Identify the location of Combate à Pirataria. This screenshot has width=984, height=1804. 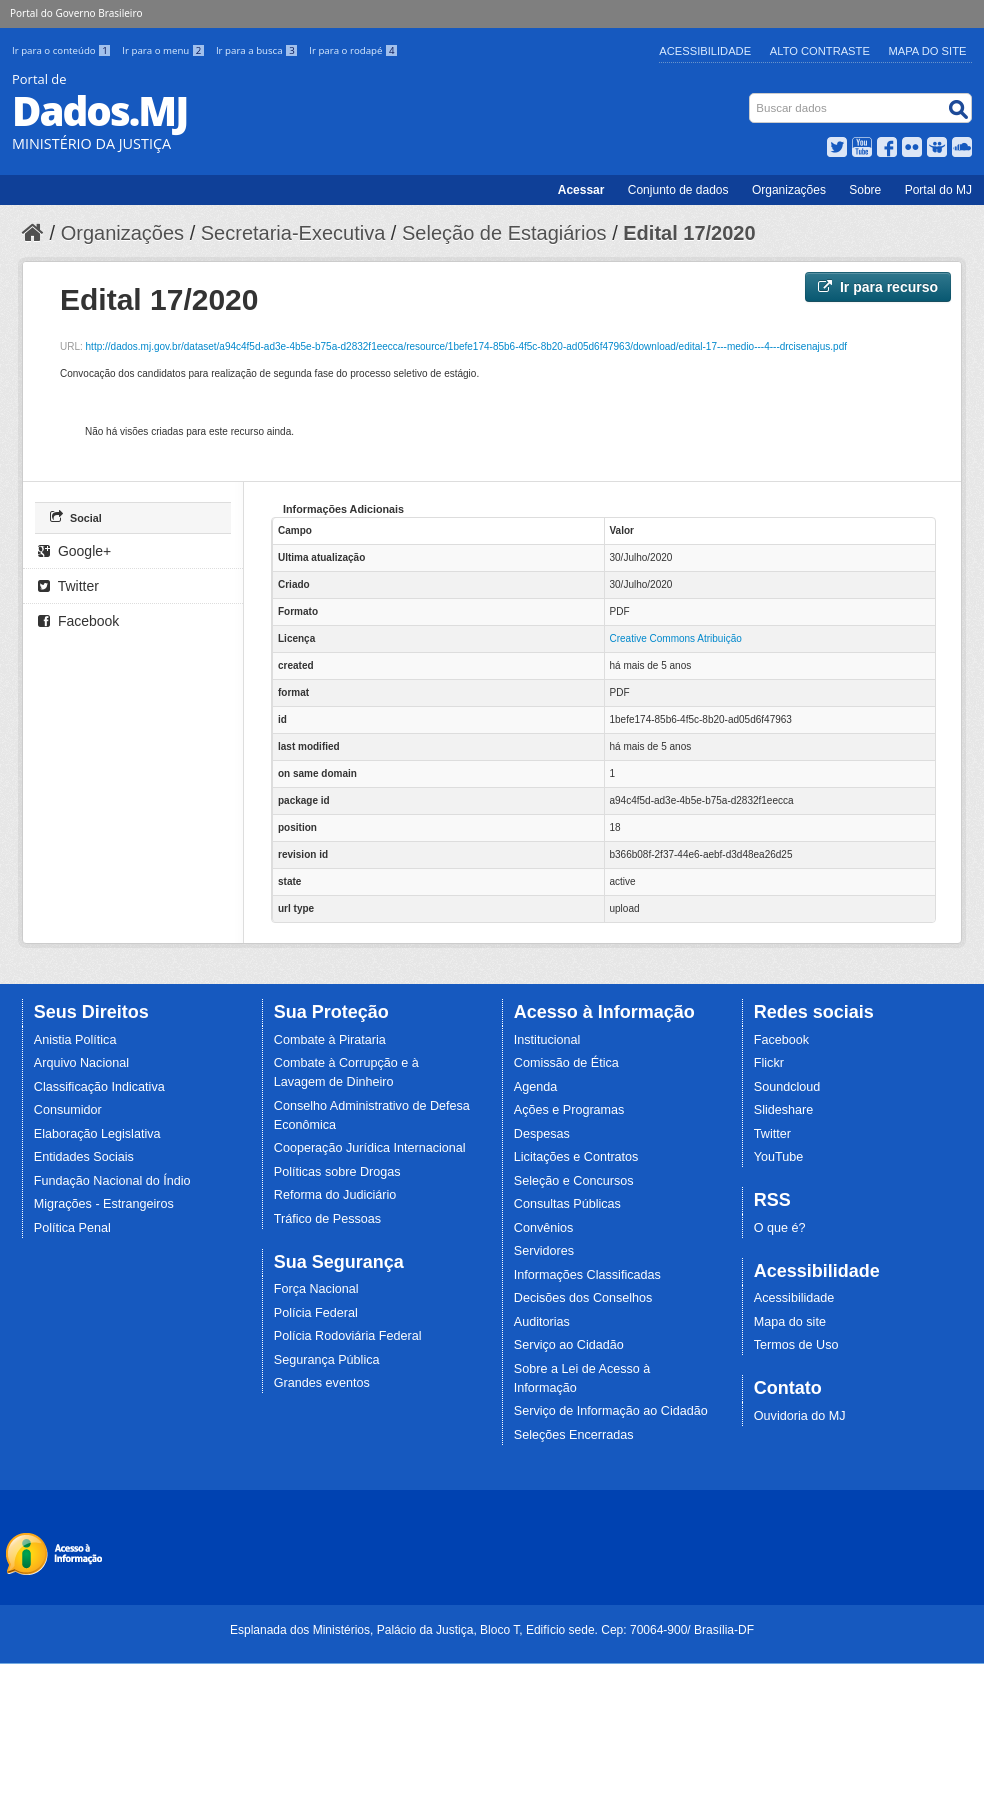
(330, 1040).